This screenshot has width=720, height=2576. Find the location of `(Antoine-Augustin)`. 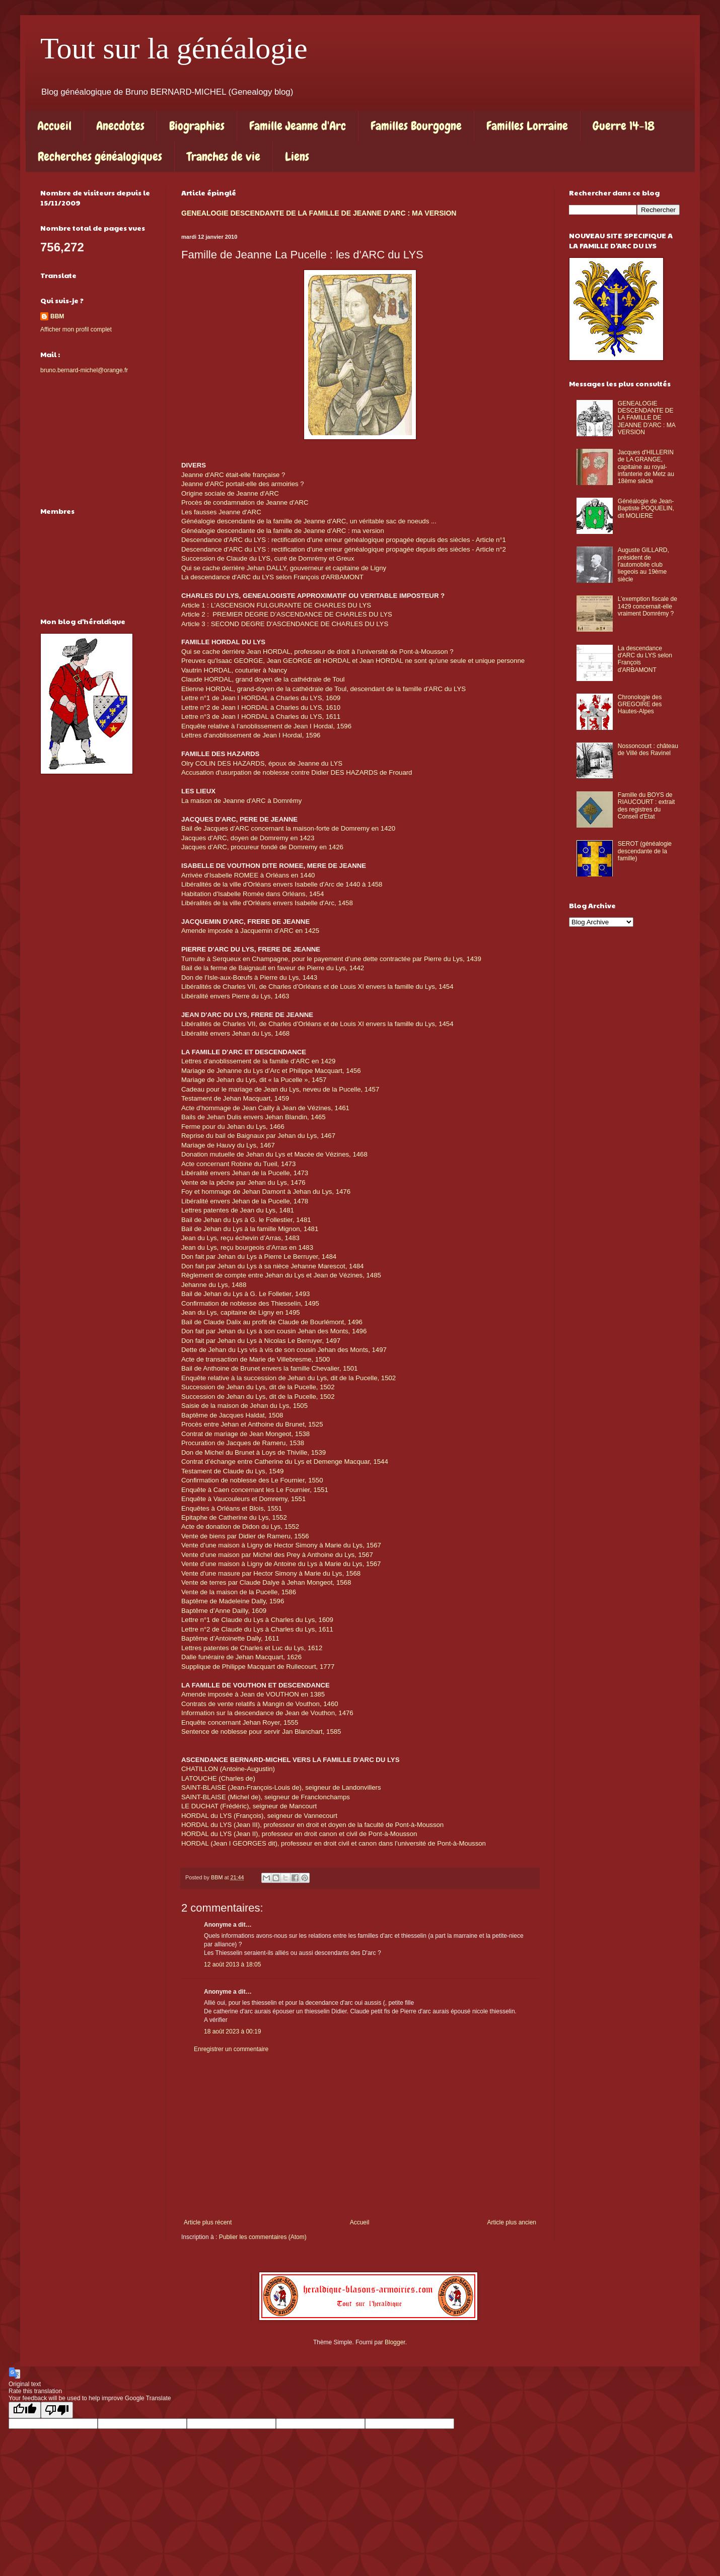

(Antoine-Augustin) is located at coordinates (247, 1769).